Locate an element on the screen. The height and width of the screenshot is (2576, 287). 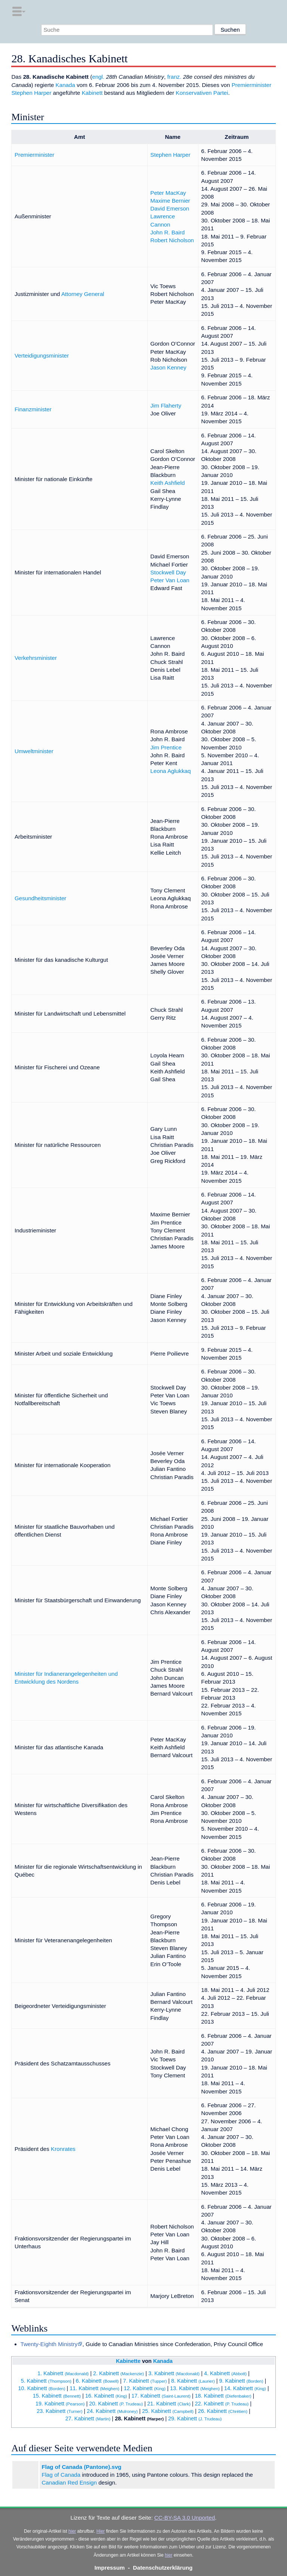
Leona Aglukkaq is located at coordinates (170, 771).